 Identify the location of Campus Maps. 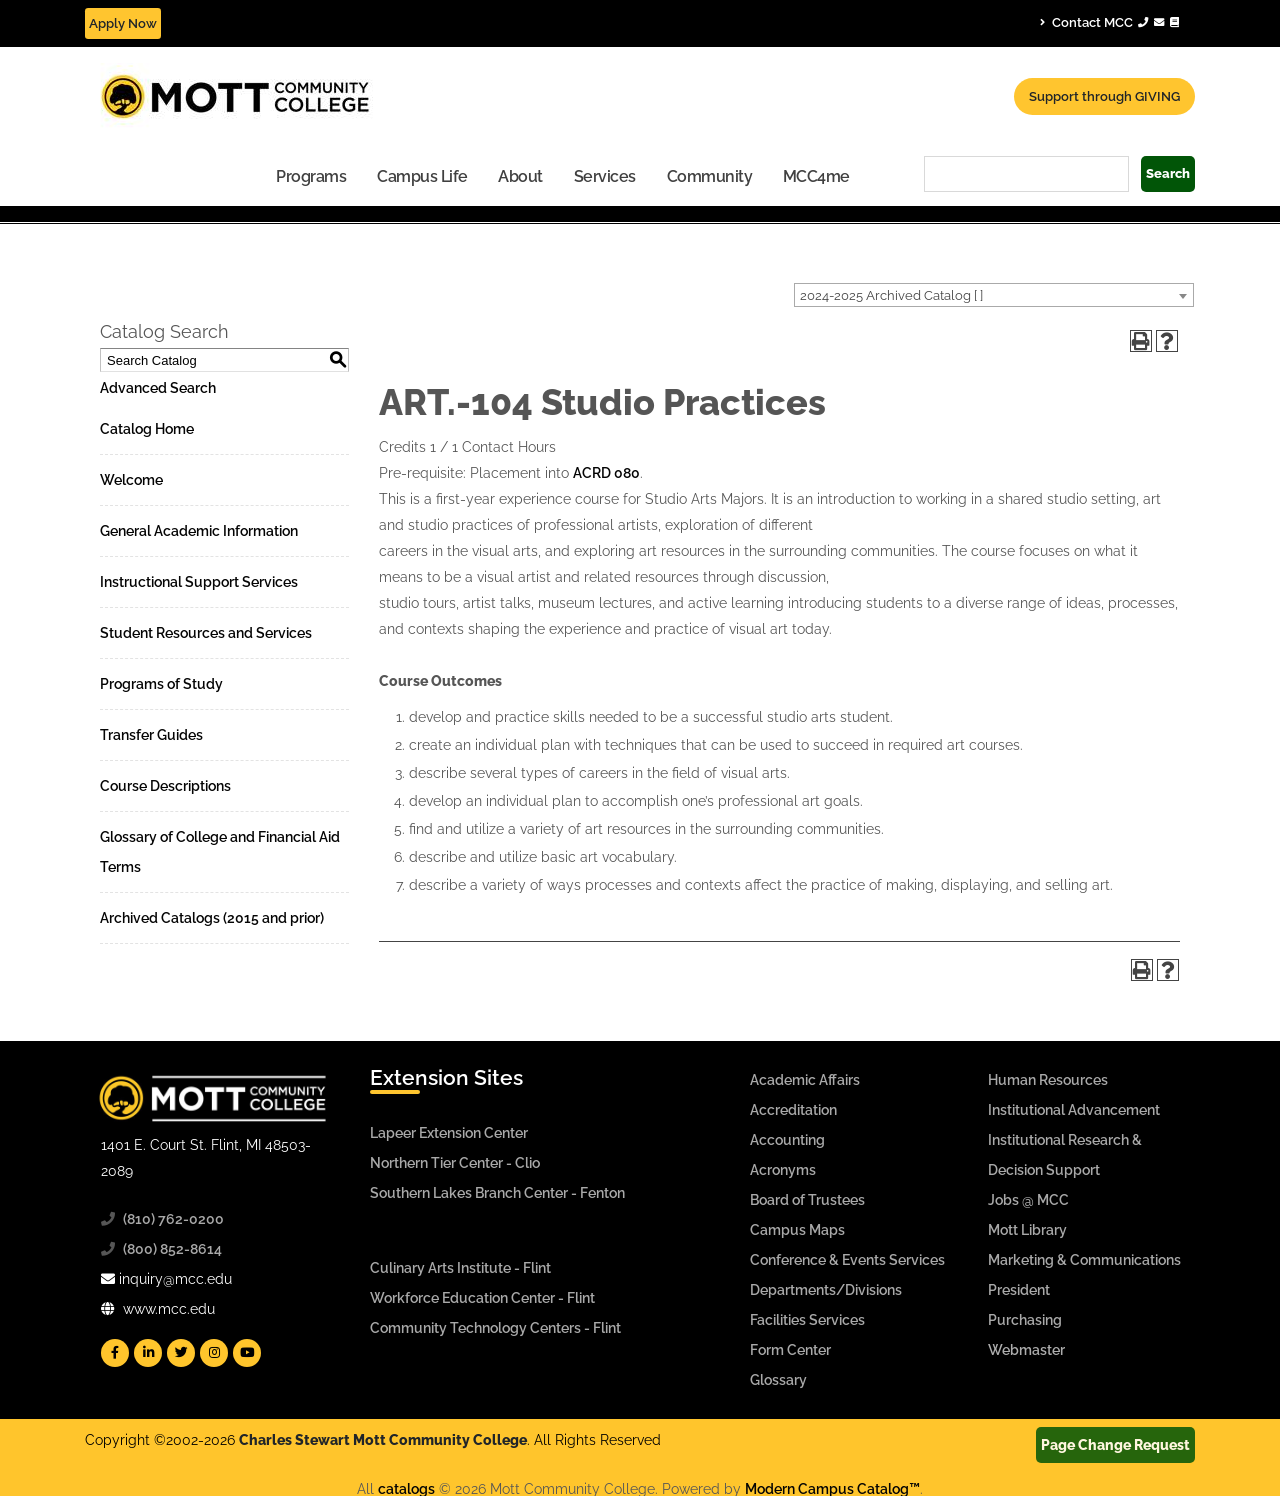
(797, 1230).